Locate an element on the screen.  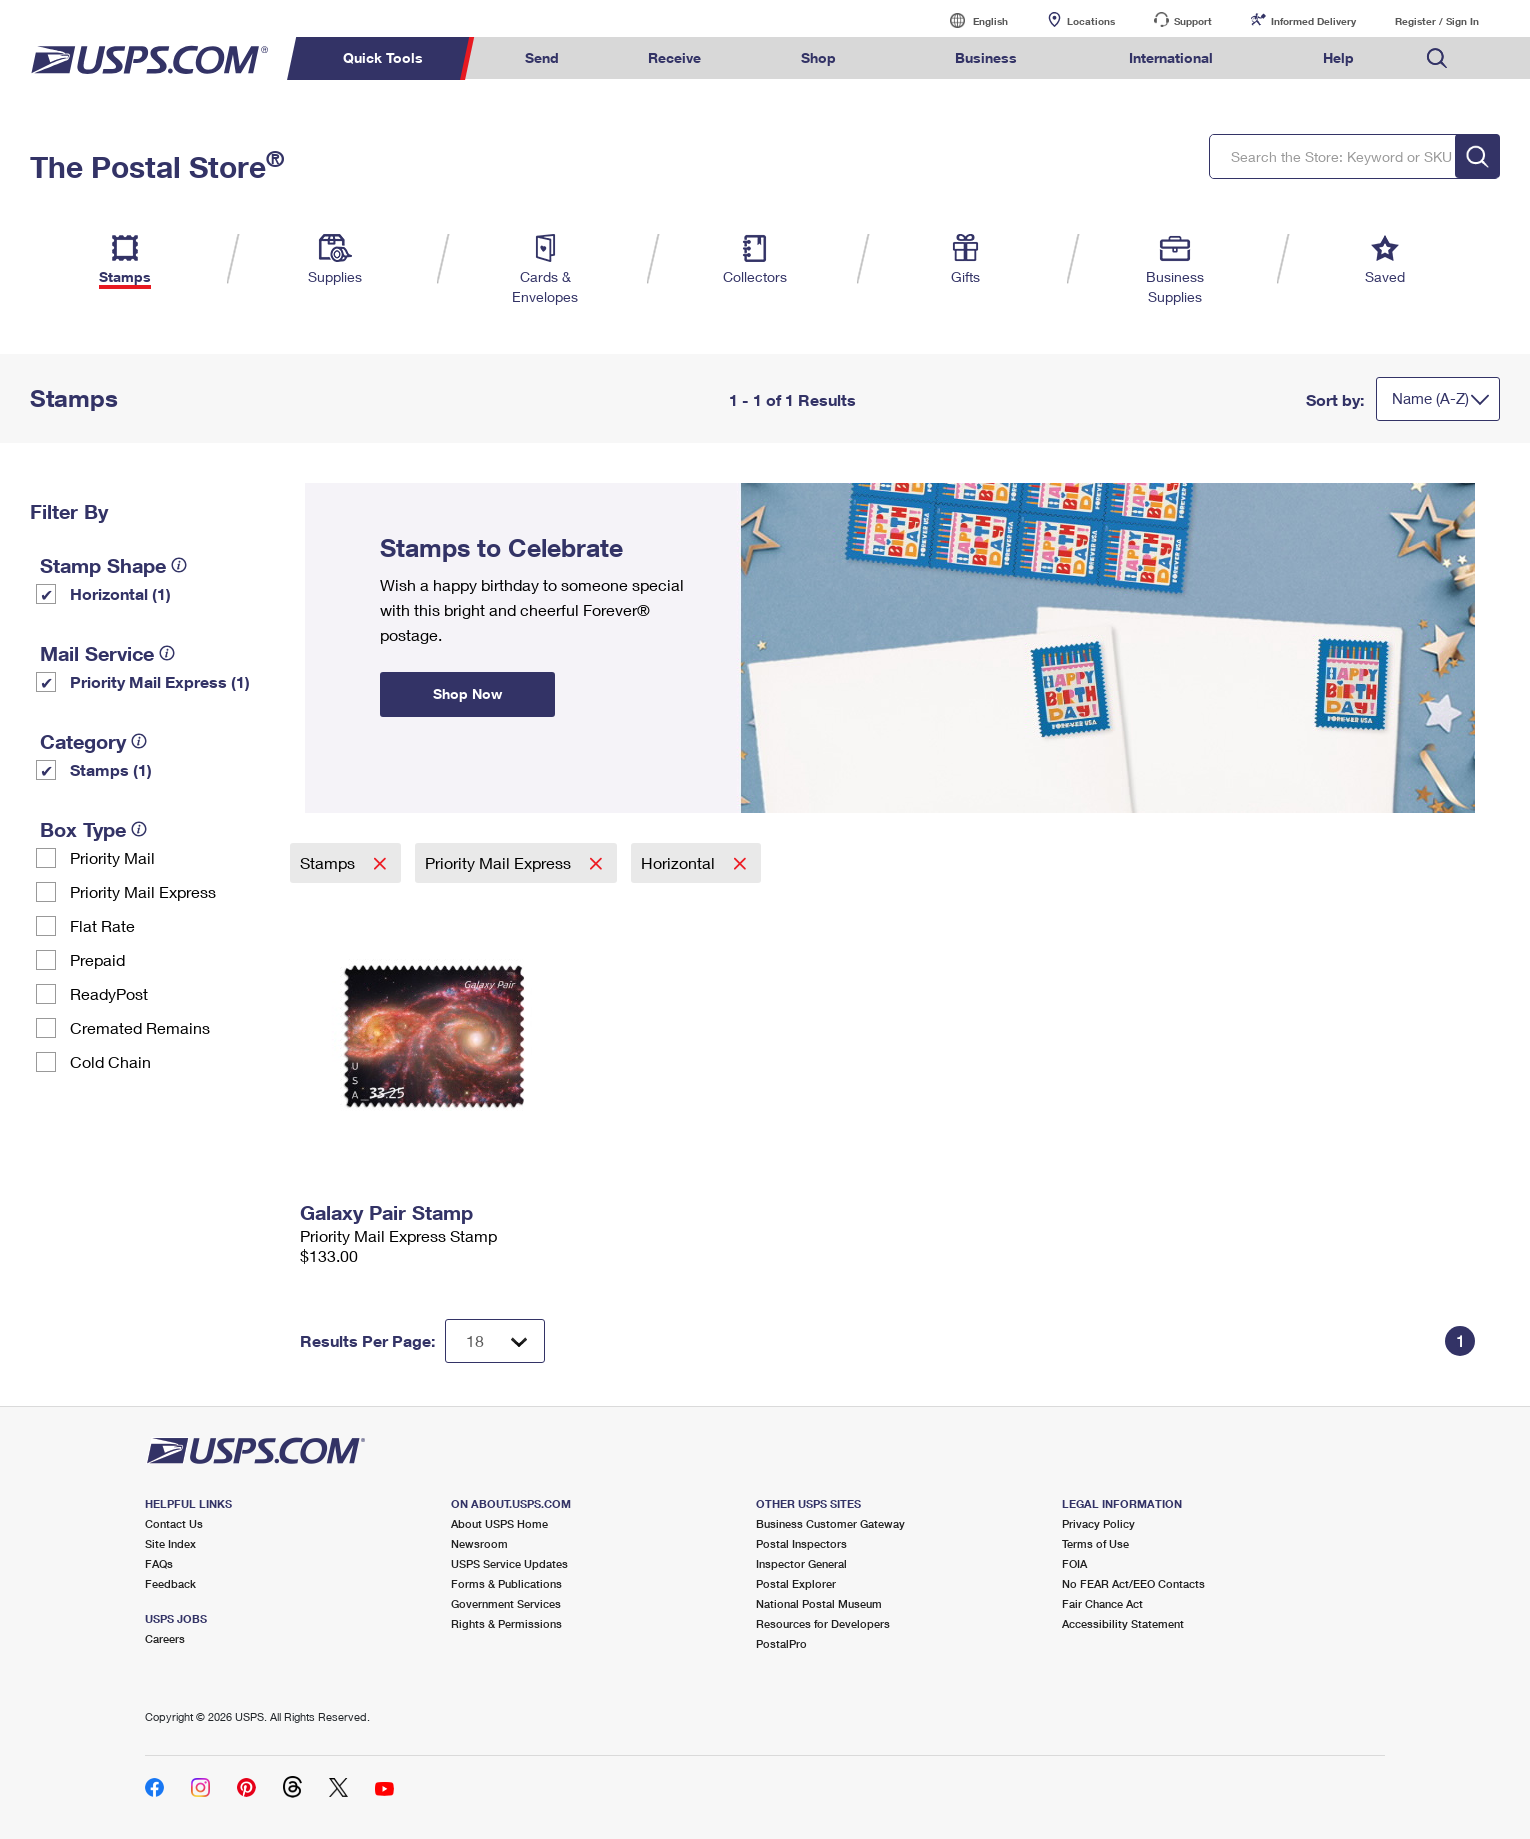
Stamps is located at coordinates (329, 862).